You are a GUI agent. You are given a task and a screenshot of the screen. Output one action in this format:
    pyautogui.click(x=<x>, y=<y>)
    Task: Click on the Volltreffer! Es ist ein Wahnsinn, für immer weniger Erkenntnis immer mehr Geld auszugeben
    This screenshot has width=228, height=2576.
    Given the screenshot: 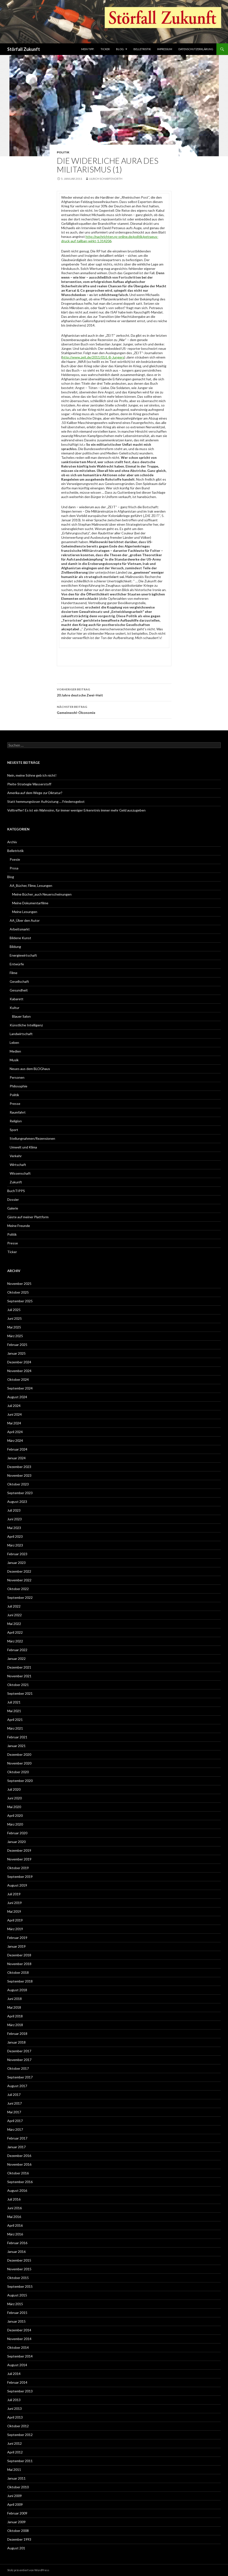 What is the action you would take?
    pyautogui.click(x=76, y=810)
    